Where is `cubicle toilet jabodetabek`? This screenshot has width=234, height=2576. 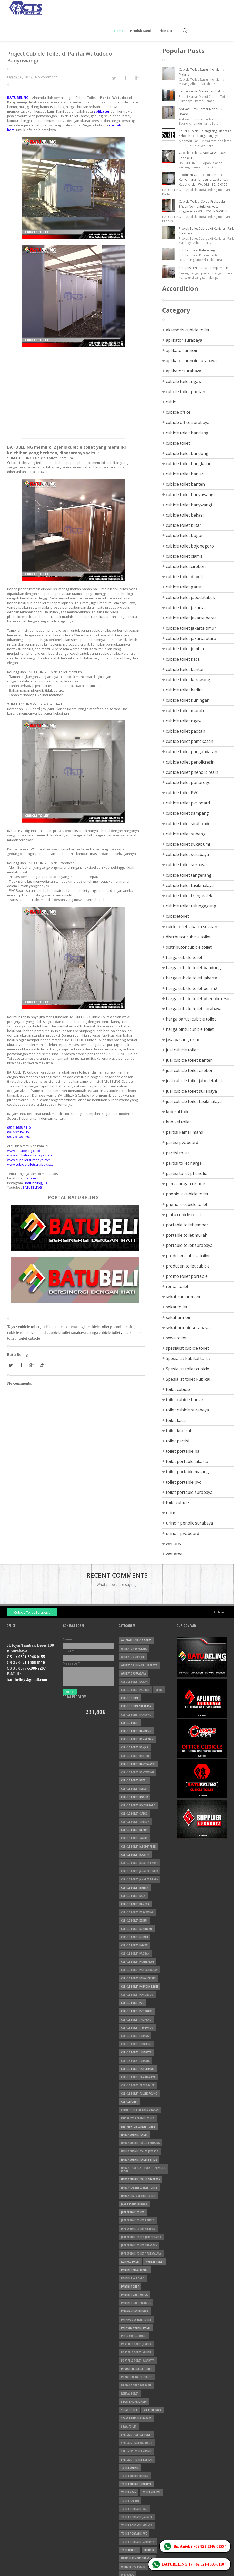 cubicle toilet jabodetabek is located at coordinates (190, 577).